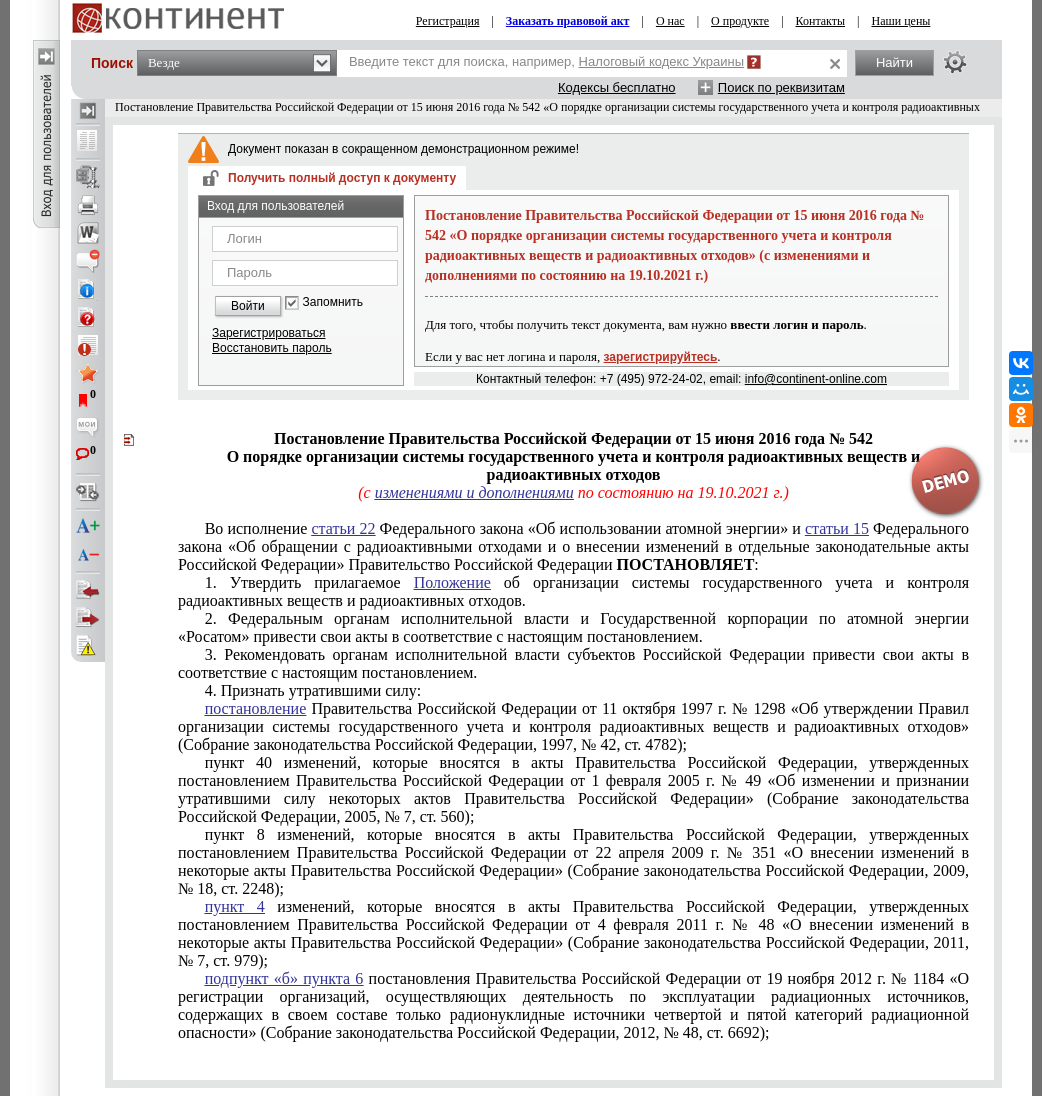 This screenshot has height=1096, width=1042. What do you see at coordinates (235, 906) in the screenshot?
I see `пункт 4` at bounding box center [235, 906].